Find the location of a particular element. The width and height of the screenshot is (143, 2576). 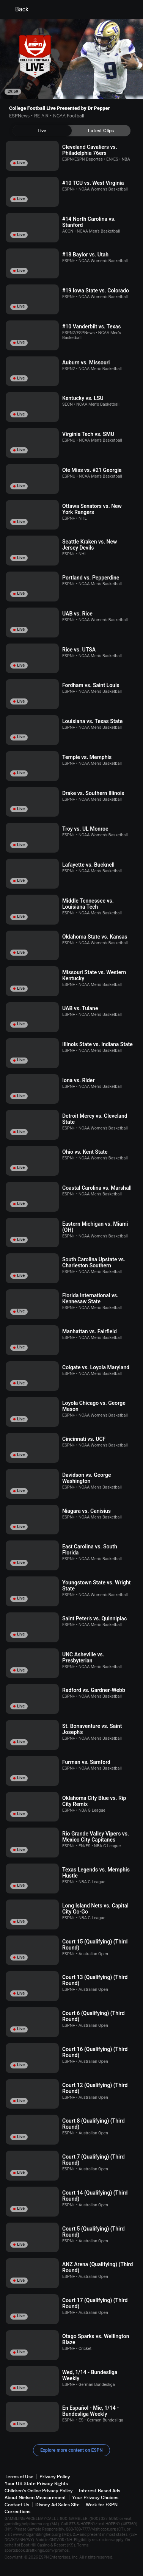

Disney Ad Sales Site is located at coordinates (57, 2504).